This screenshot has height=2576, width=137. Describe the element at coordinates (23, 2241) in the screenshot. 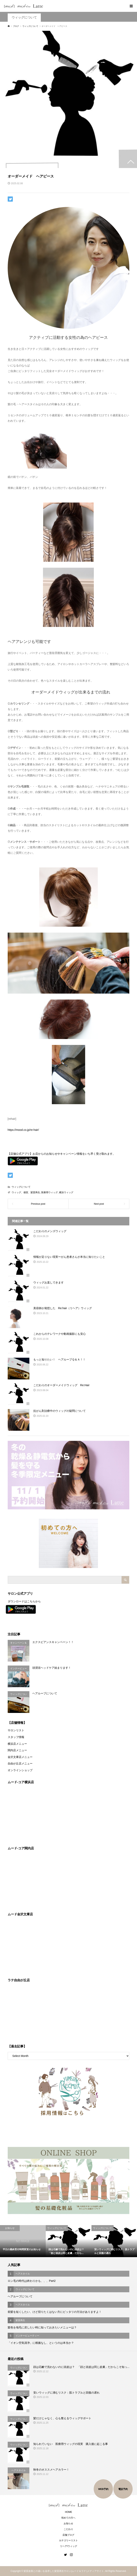

I see `[option]` at that location.